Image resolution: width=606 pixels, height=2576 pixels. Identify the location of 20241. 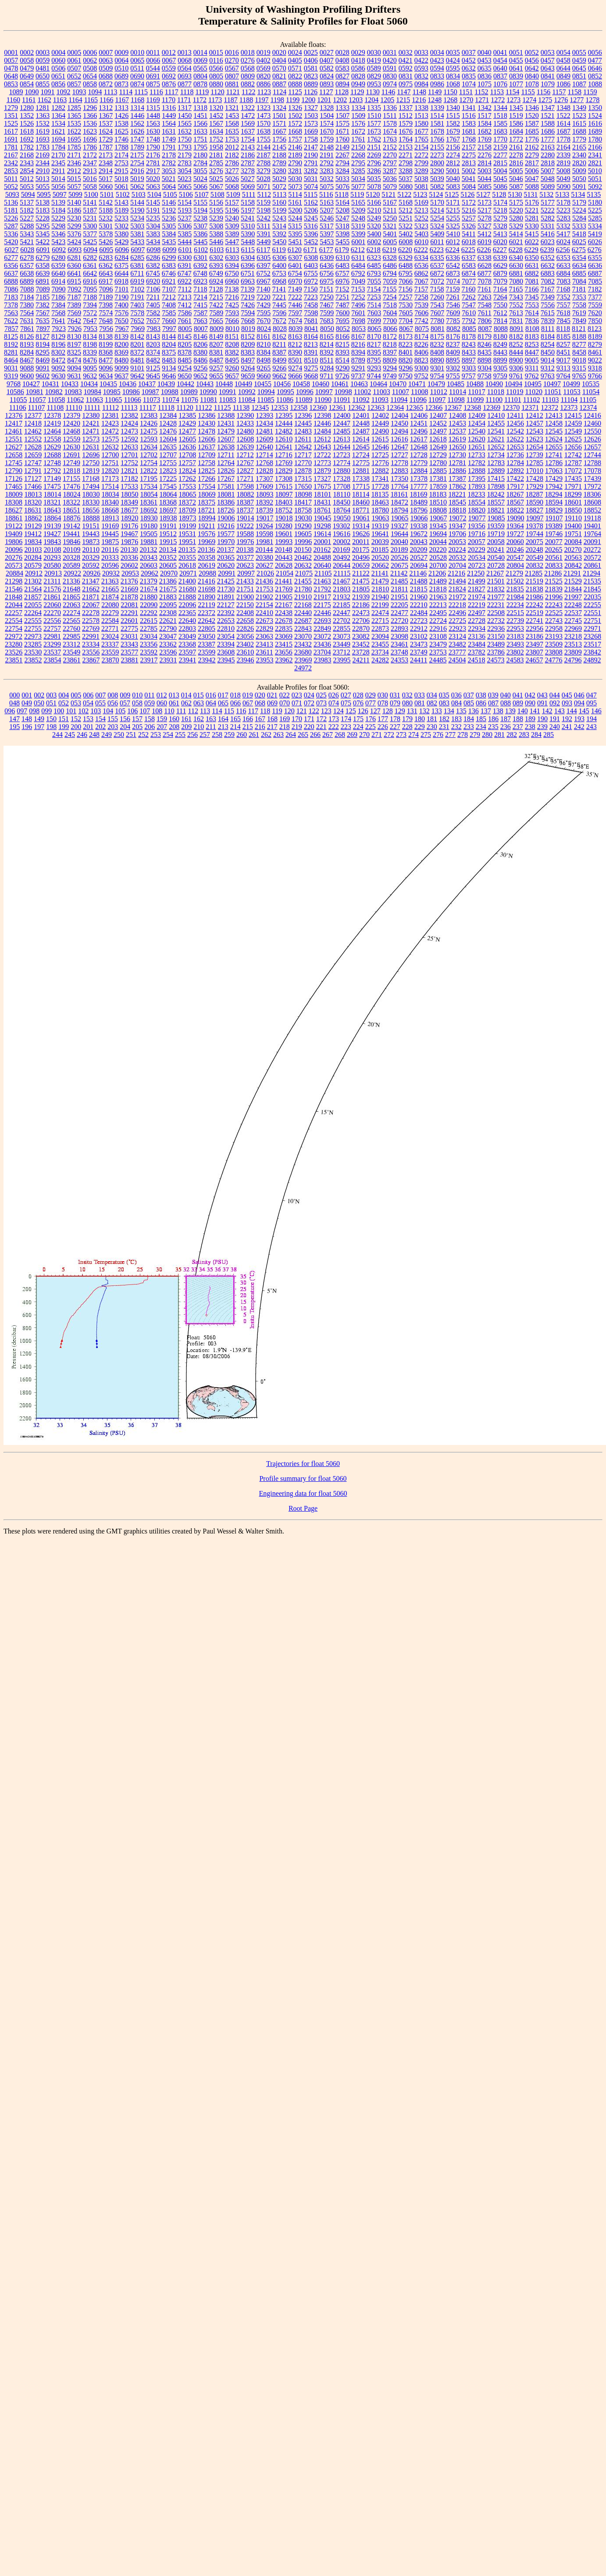
(495, 549).